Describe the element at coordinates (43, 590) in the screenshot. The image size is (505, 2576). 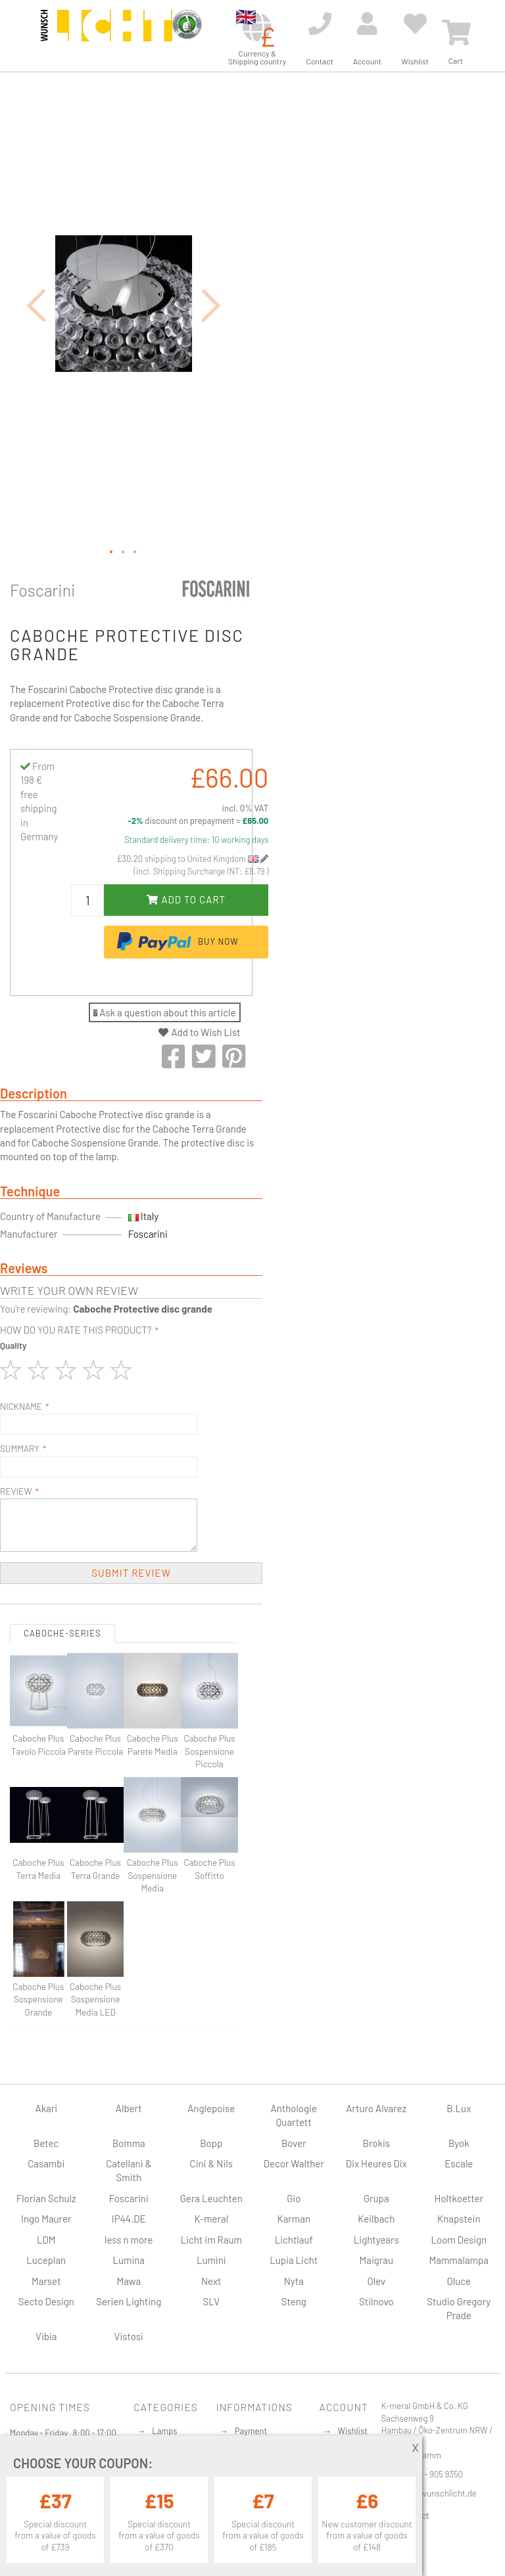
I see `Foscarini` at that location.